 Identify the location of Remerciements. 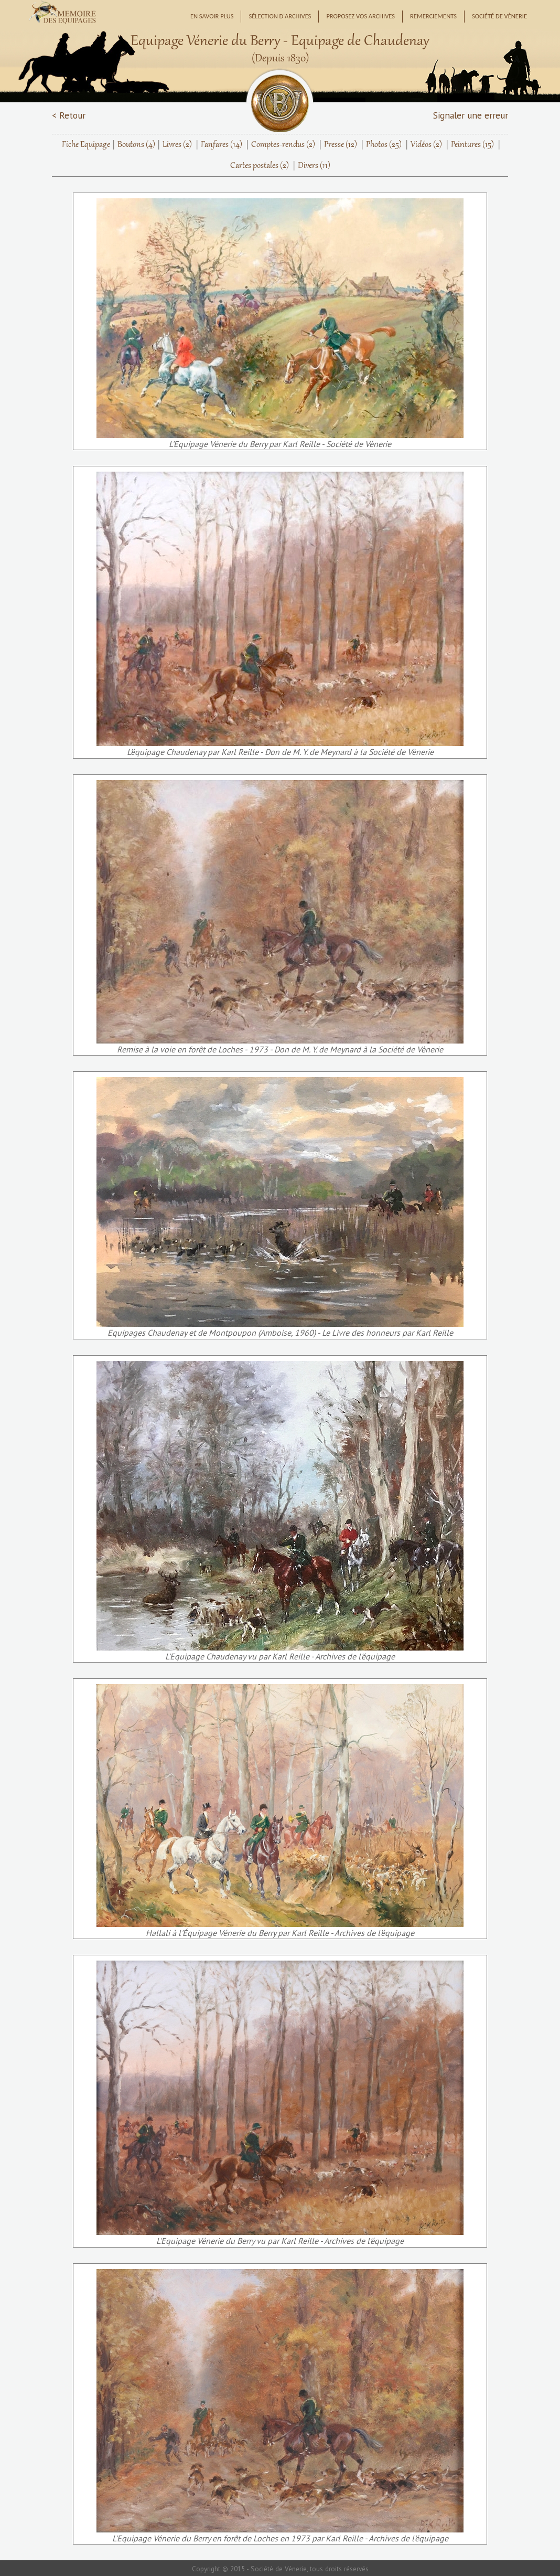
(433, 16).